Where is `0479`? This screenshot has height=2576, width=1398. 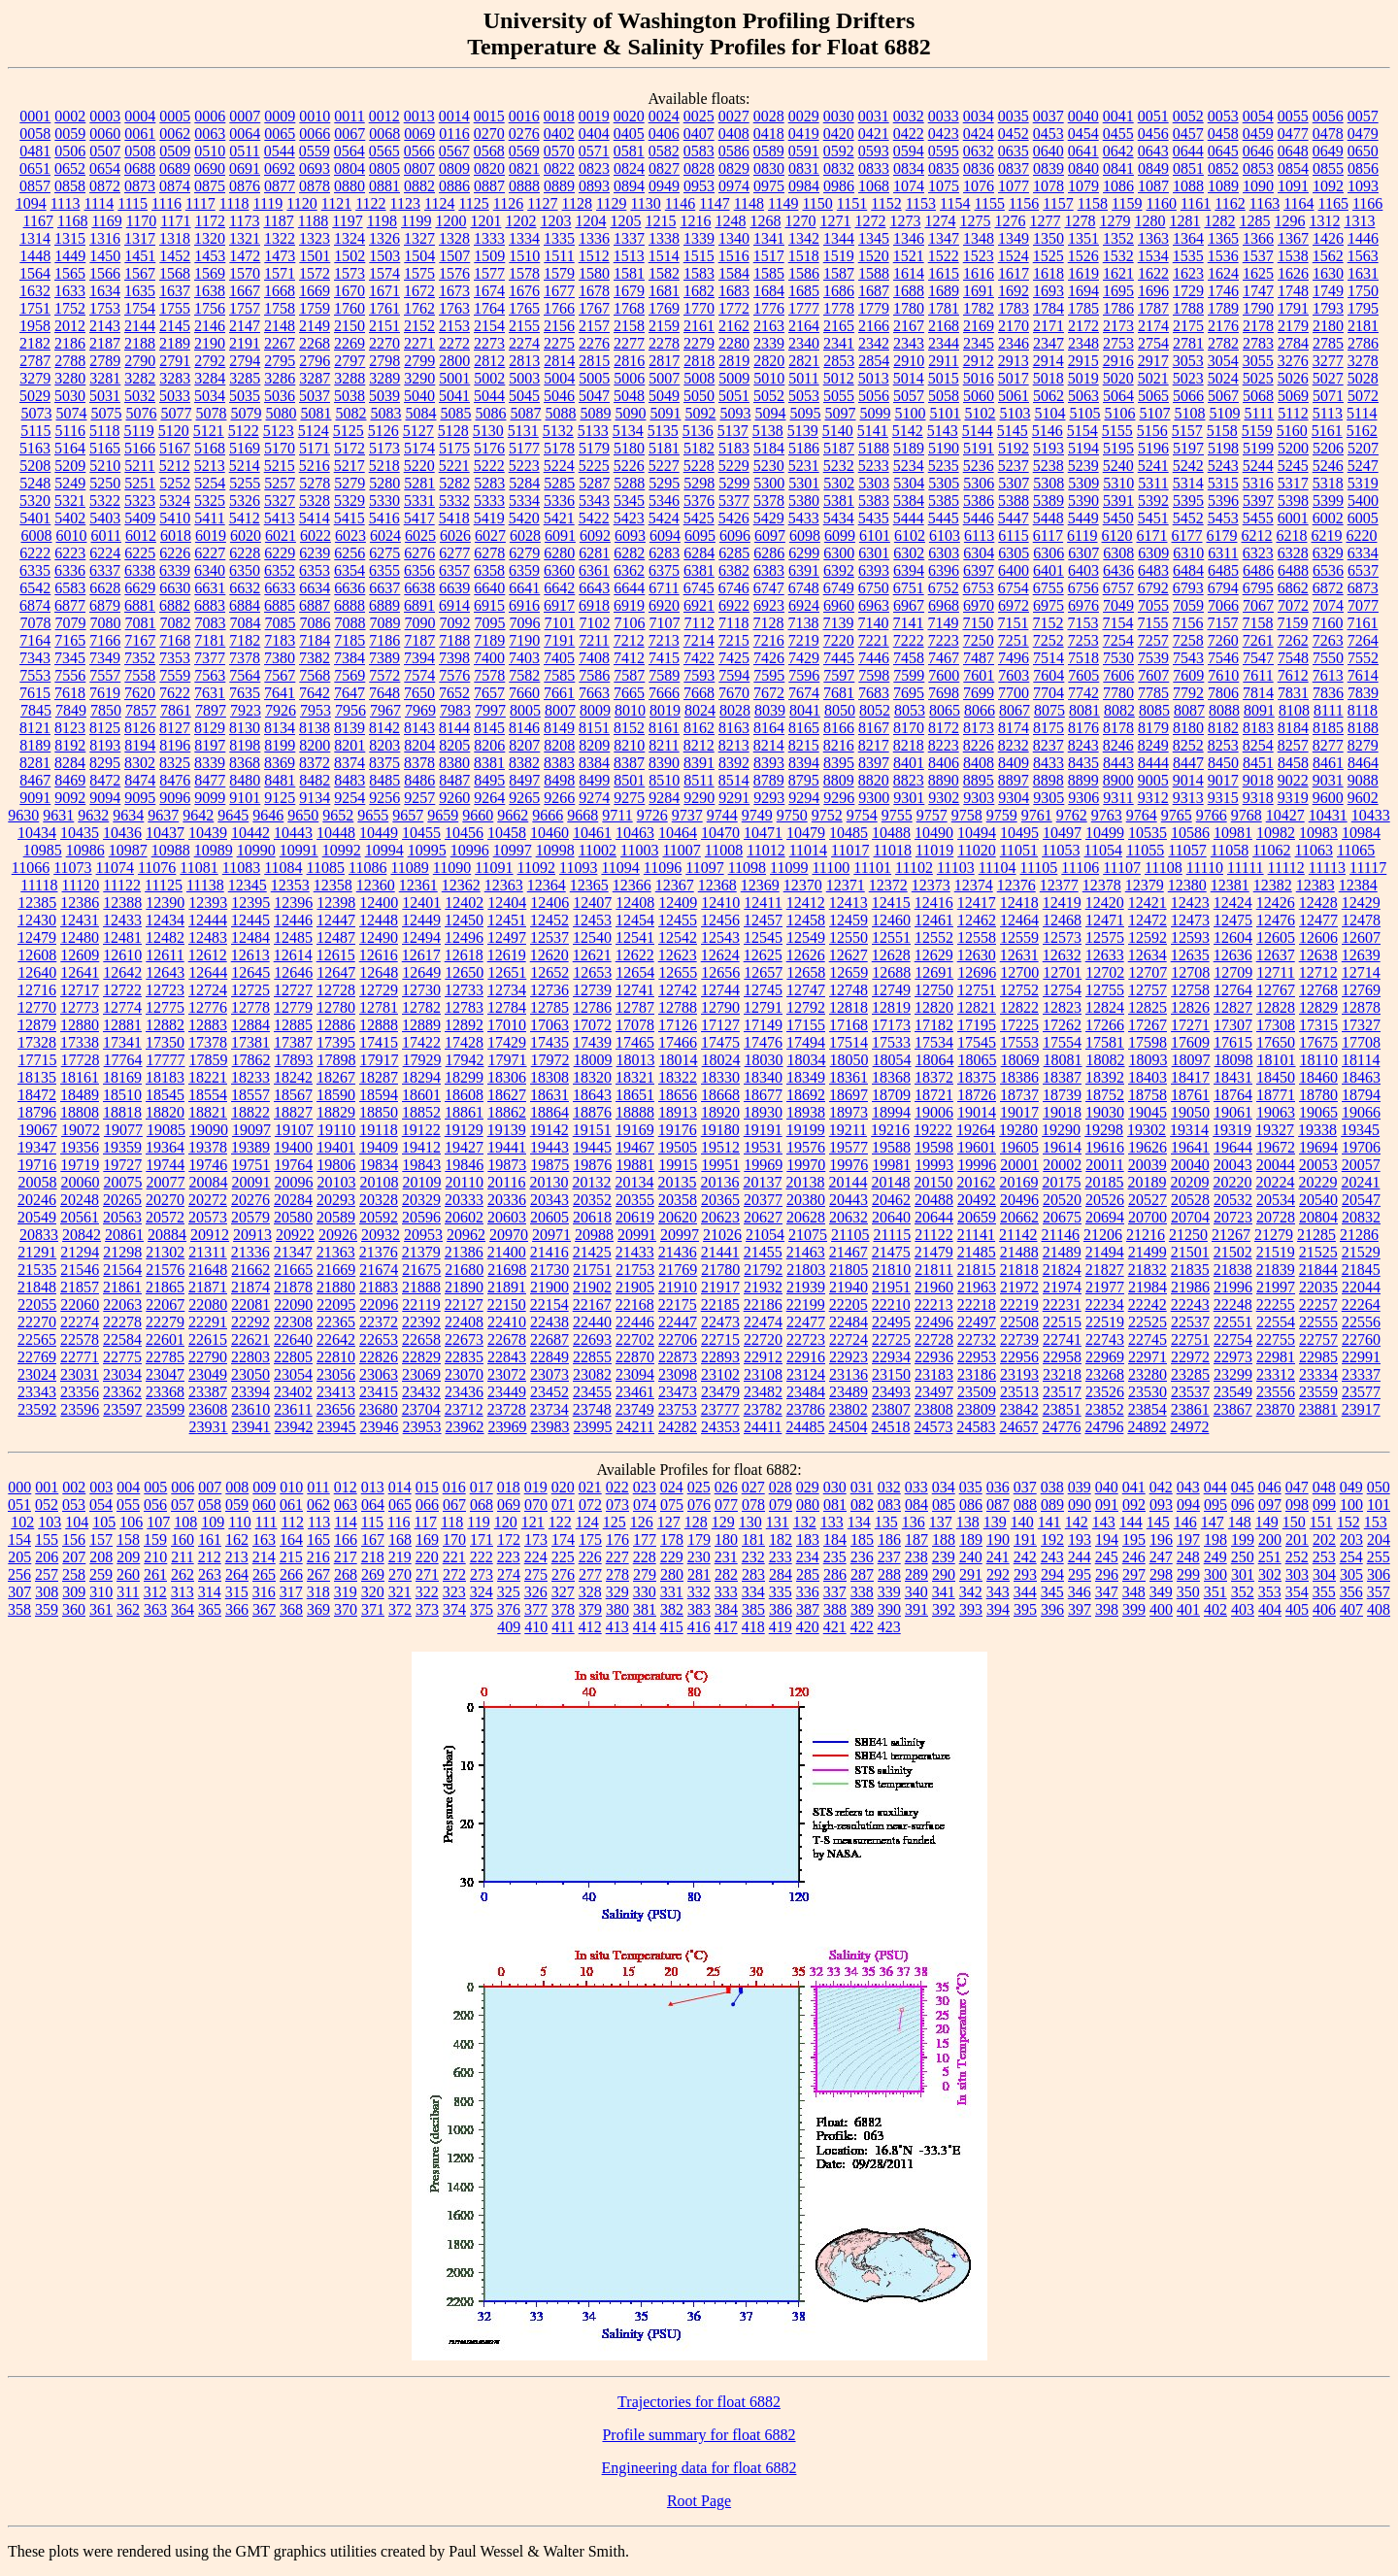 0479 is located at coordinates (1363, 133).